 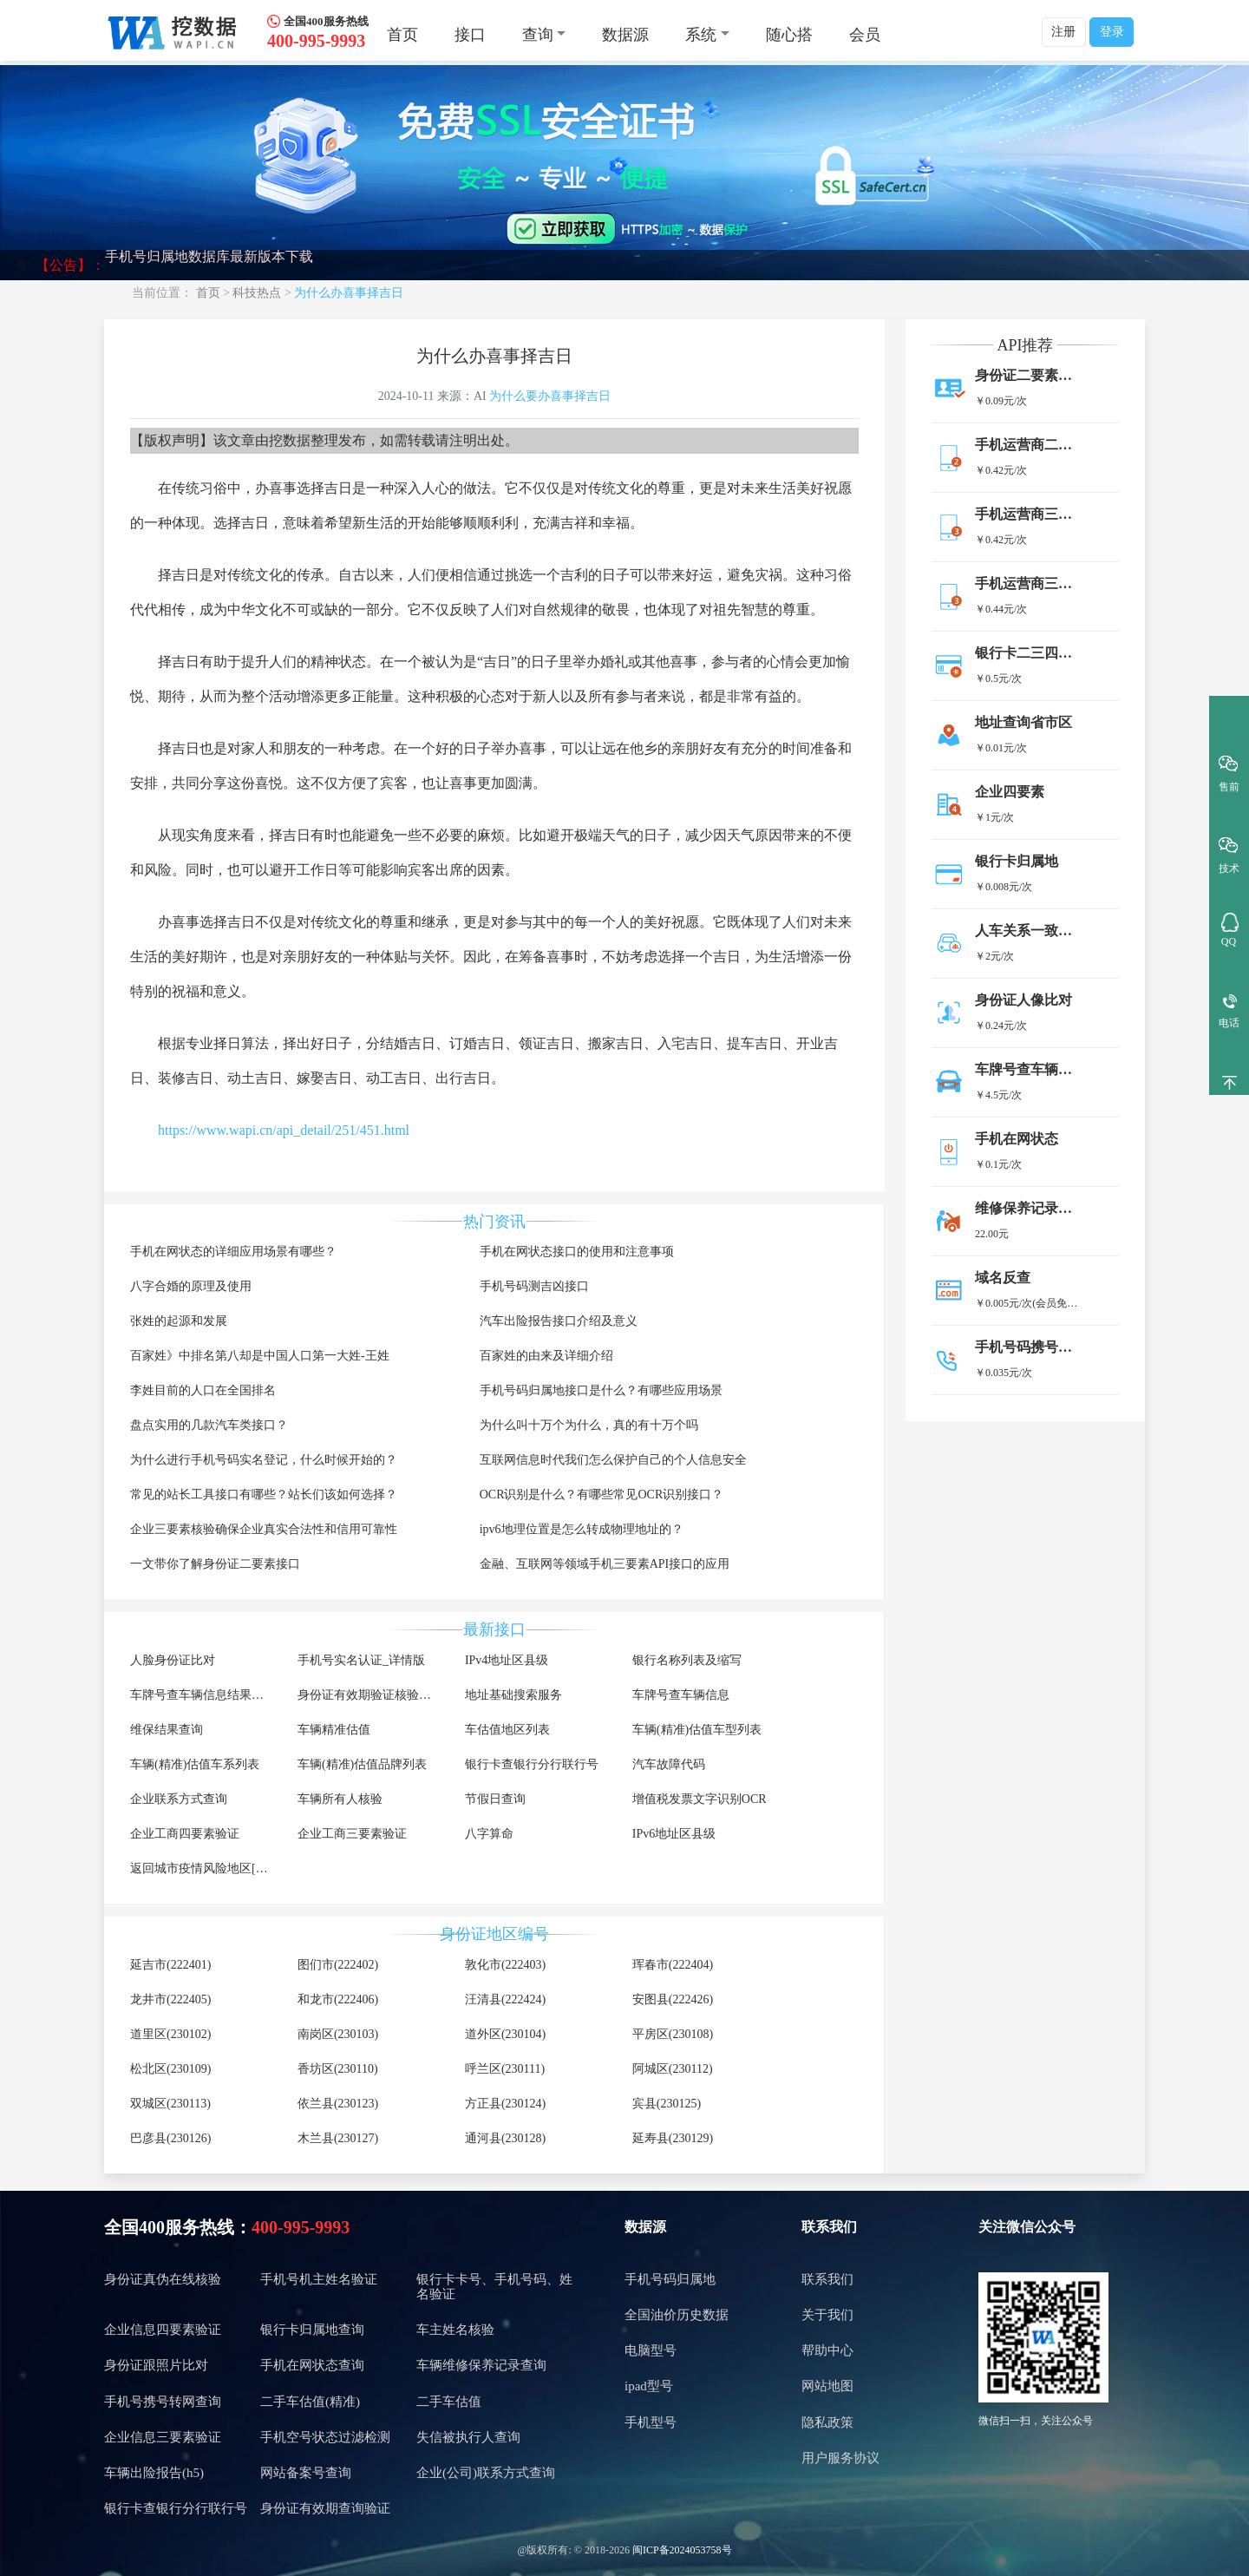 I want to click on https://www.wapi.cn/api_detail/251/451.html, so click(x=283, y=1130).